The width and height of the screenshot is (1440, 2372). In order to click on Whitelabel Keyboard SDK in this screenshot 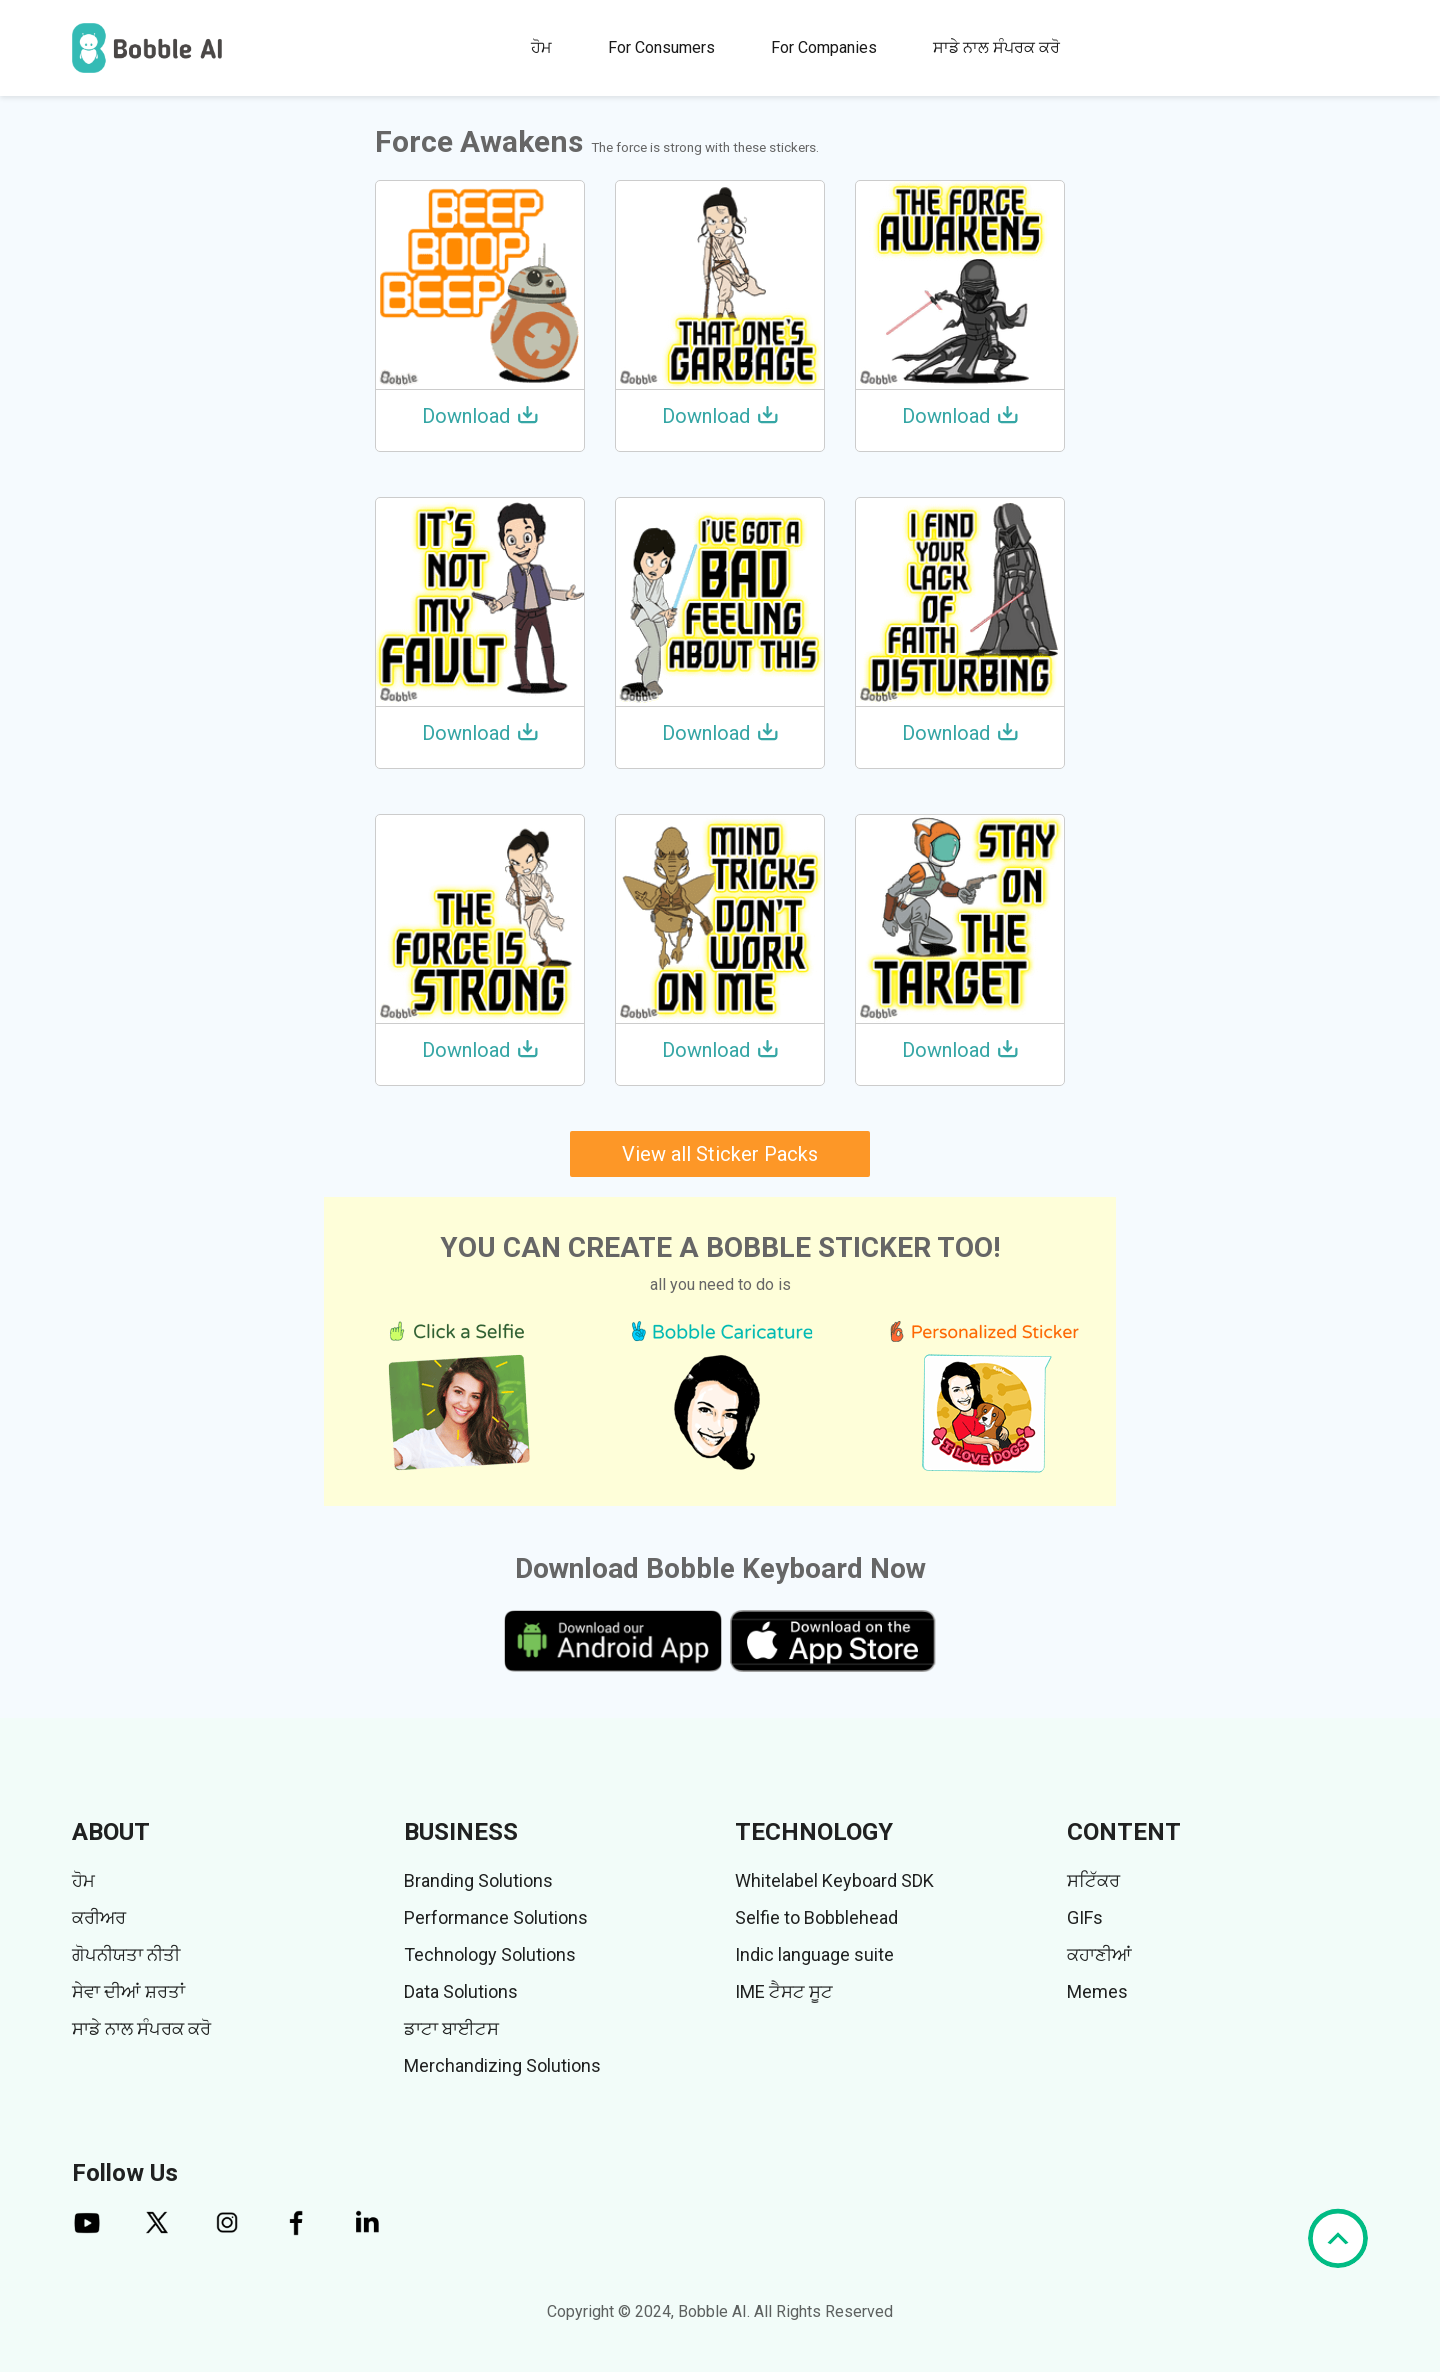, I will do `click(834, 1880)`.